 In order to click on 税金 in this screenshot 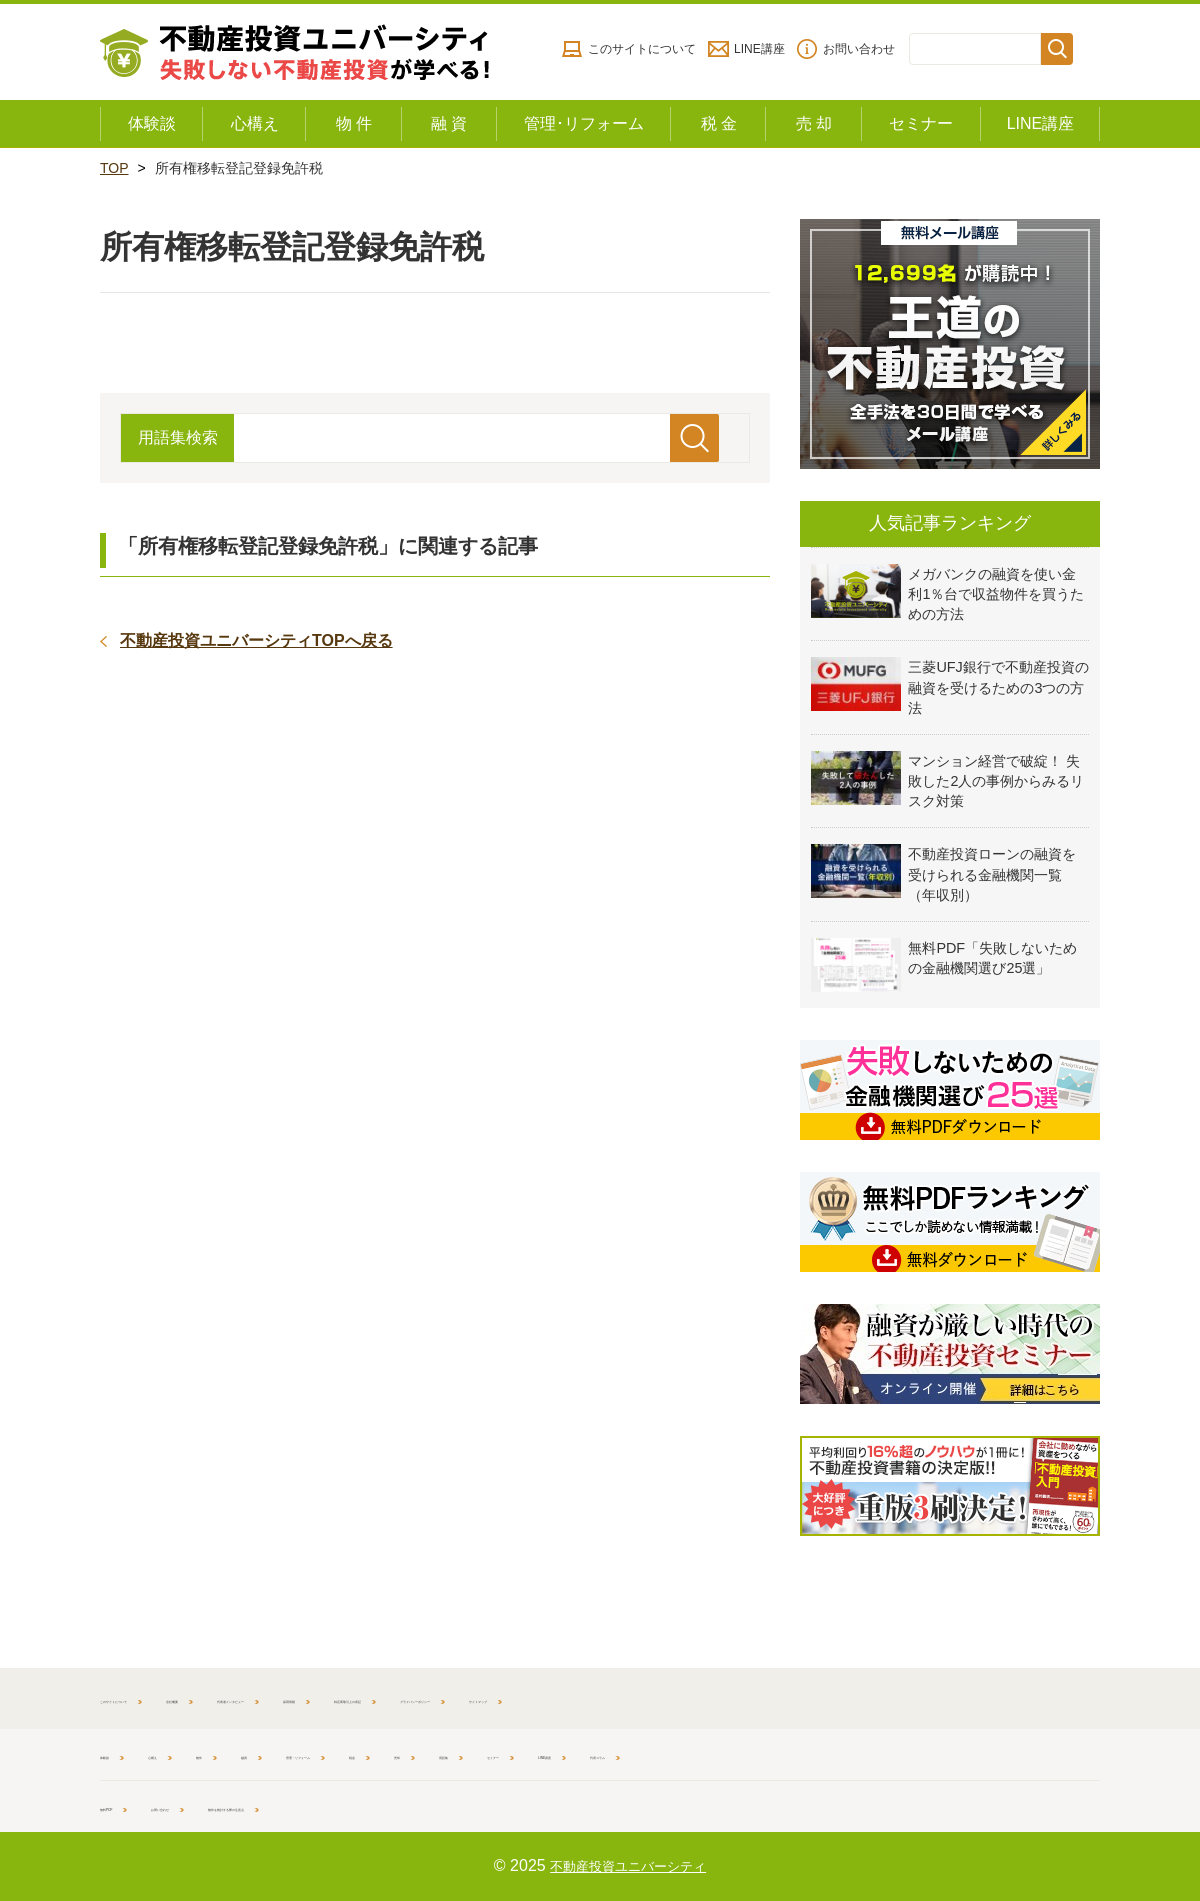, I will do `click(561, 1754)`.